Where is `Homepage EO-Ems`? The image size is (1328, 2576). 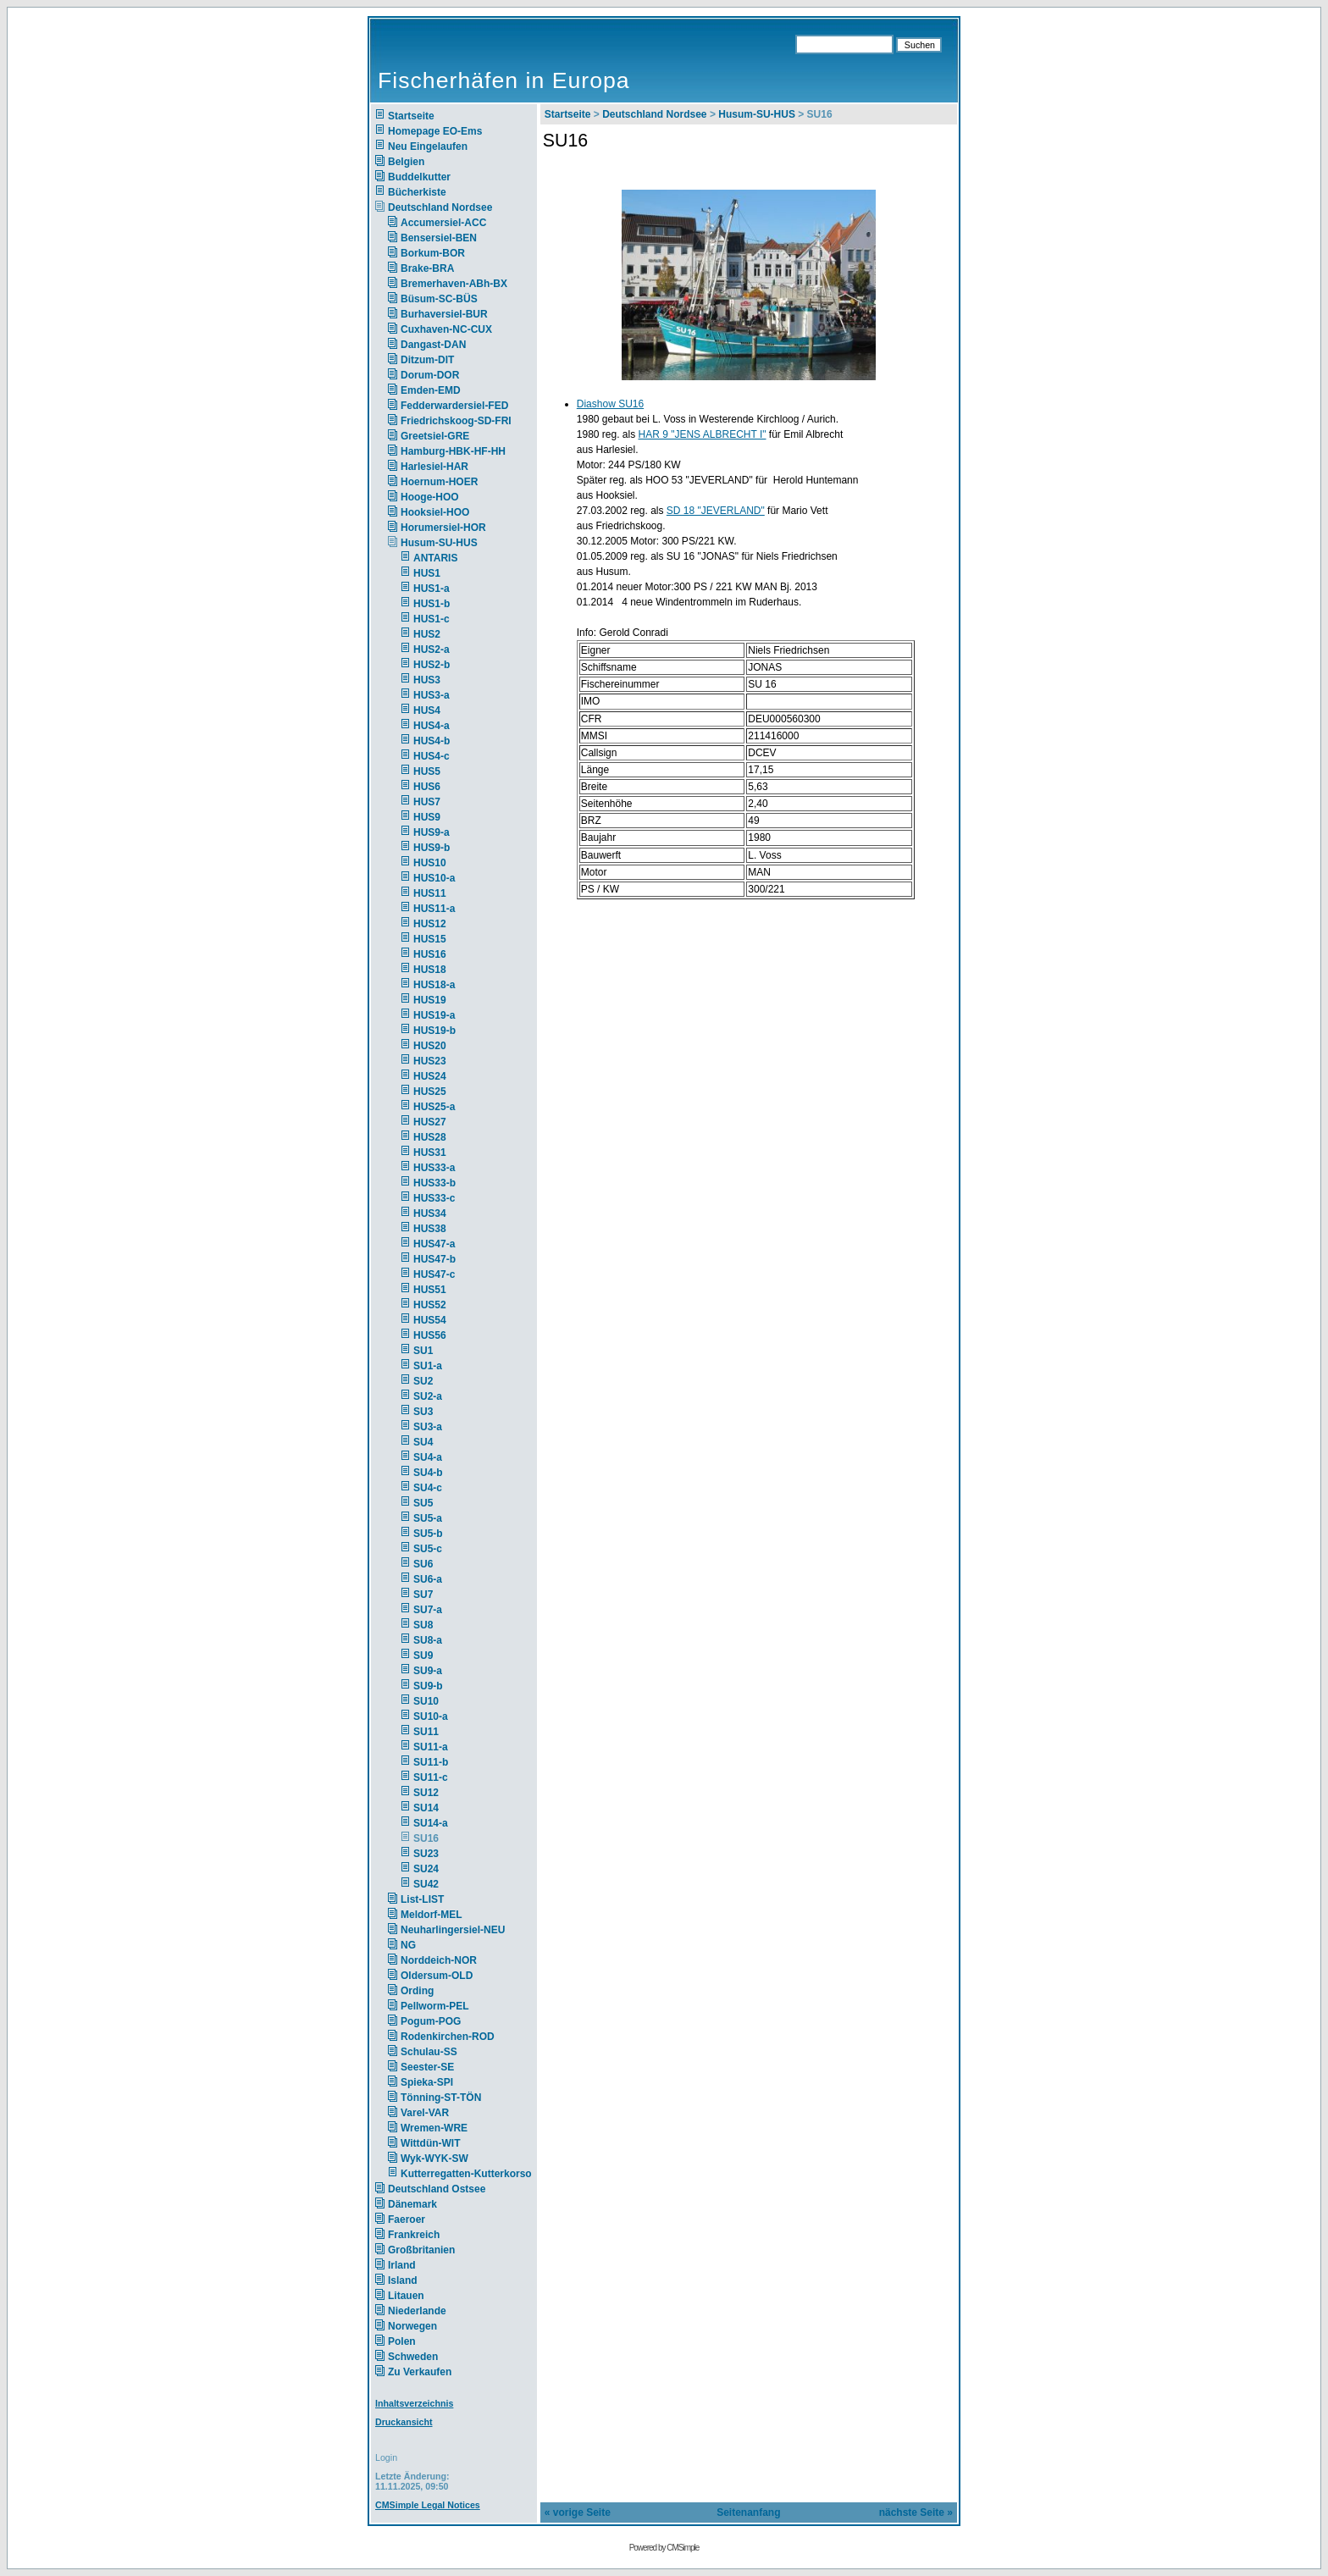
Homepage EO-Ems is located at coordinates (435, 131).